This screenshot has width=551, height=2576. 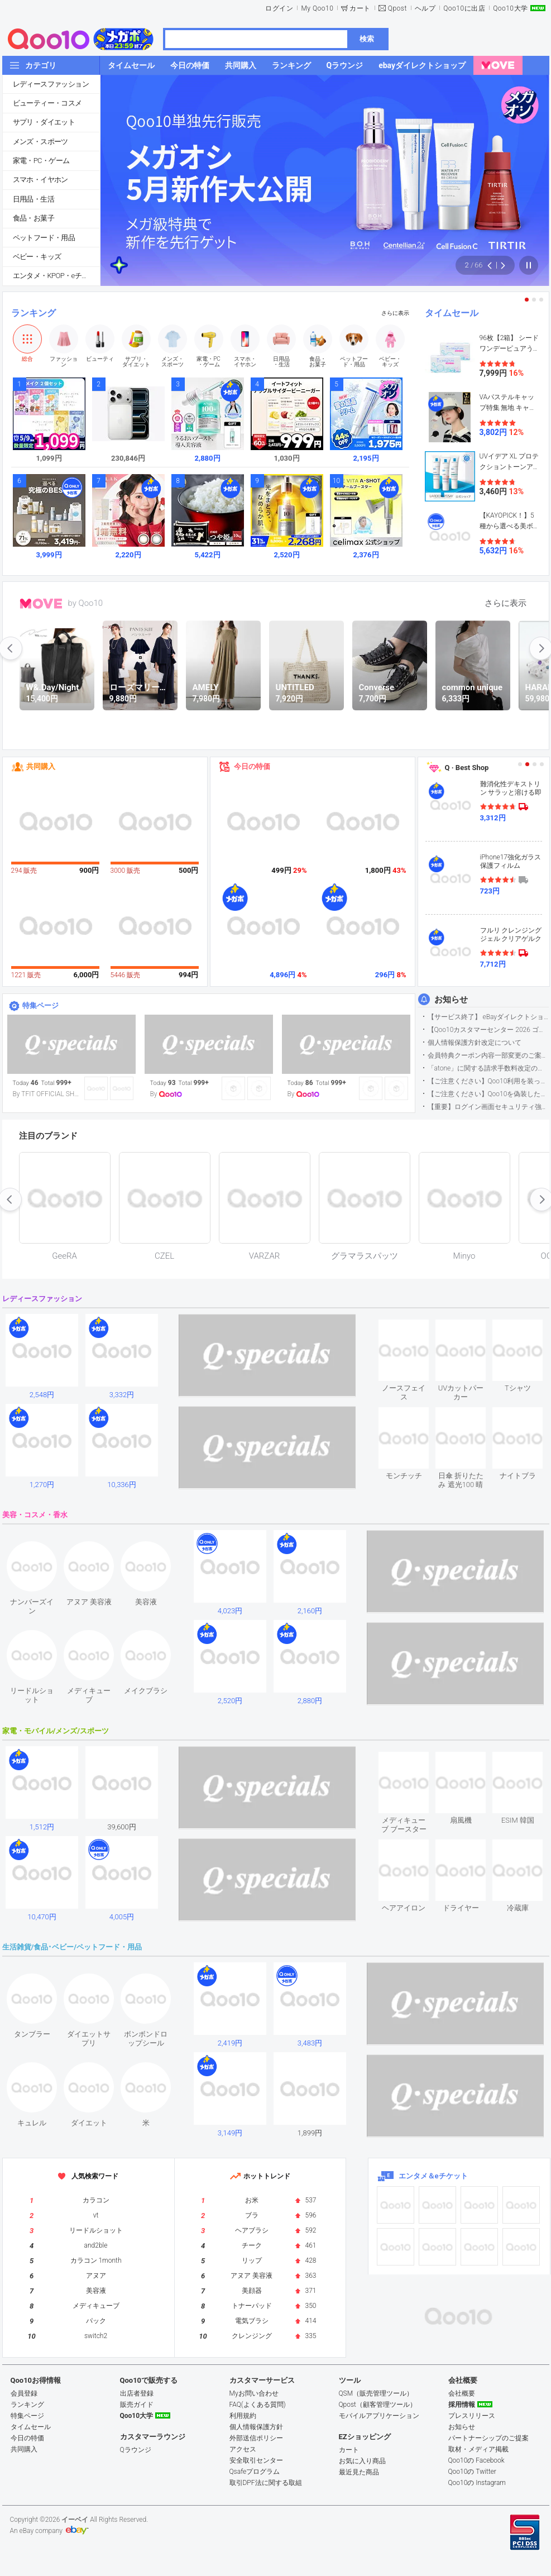 What do you see at coordinates (488, 1068) in the screenshot?
I see `「atone」に関する請求手数料改定のお知らせ` at bounding box center [488, 1068].